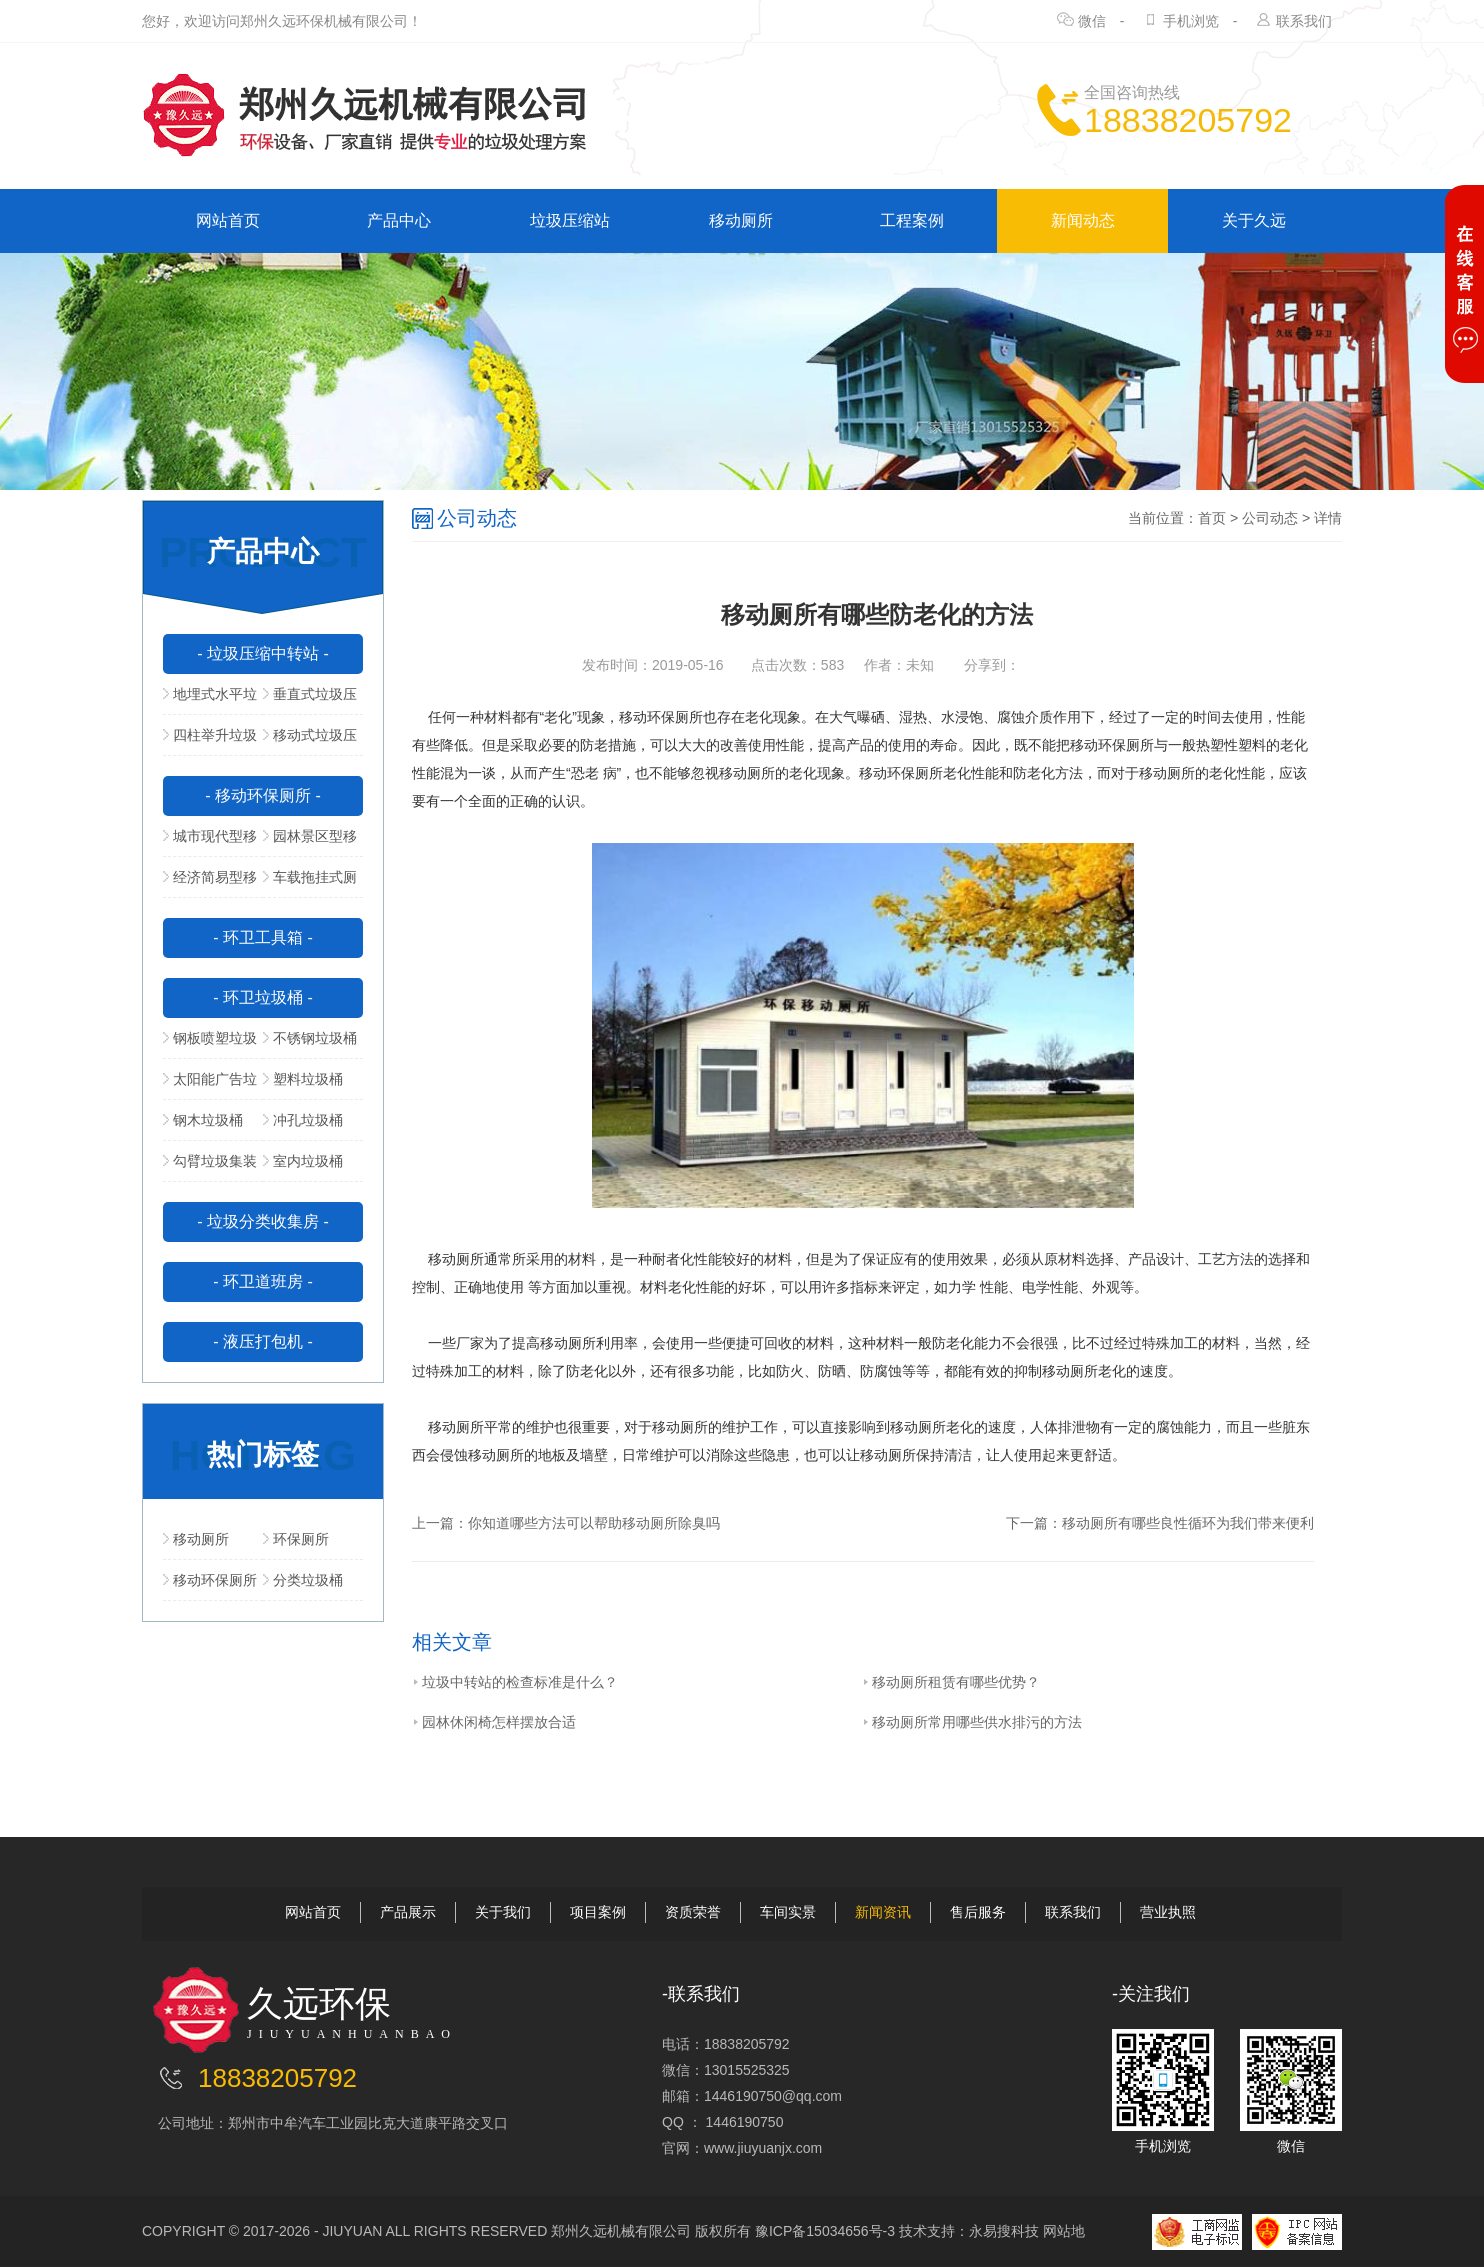  I want to click on 产品中心, so click(399, 220).